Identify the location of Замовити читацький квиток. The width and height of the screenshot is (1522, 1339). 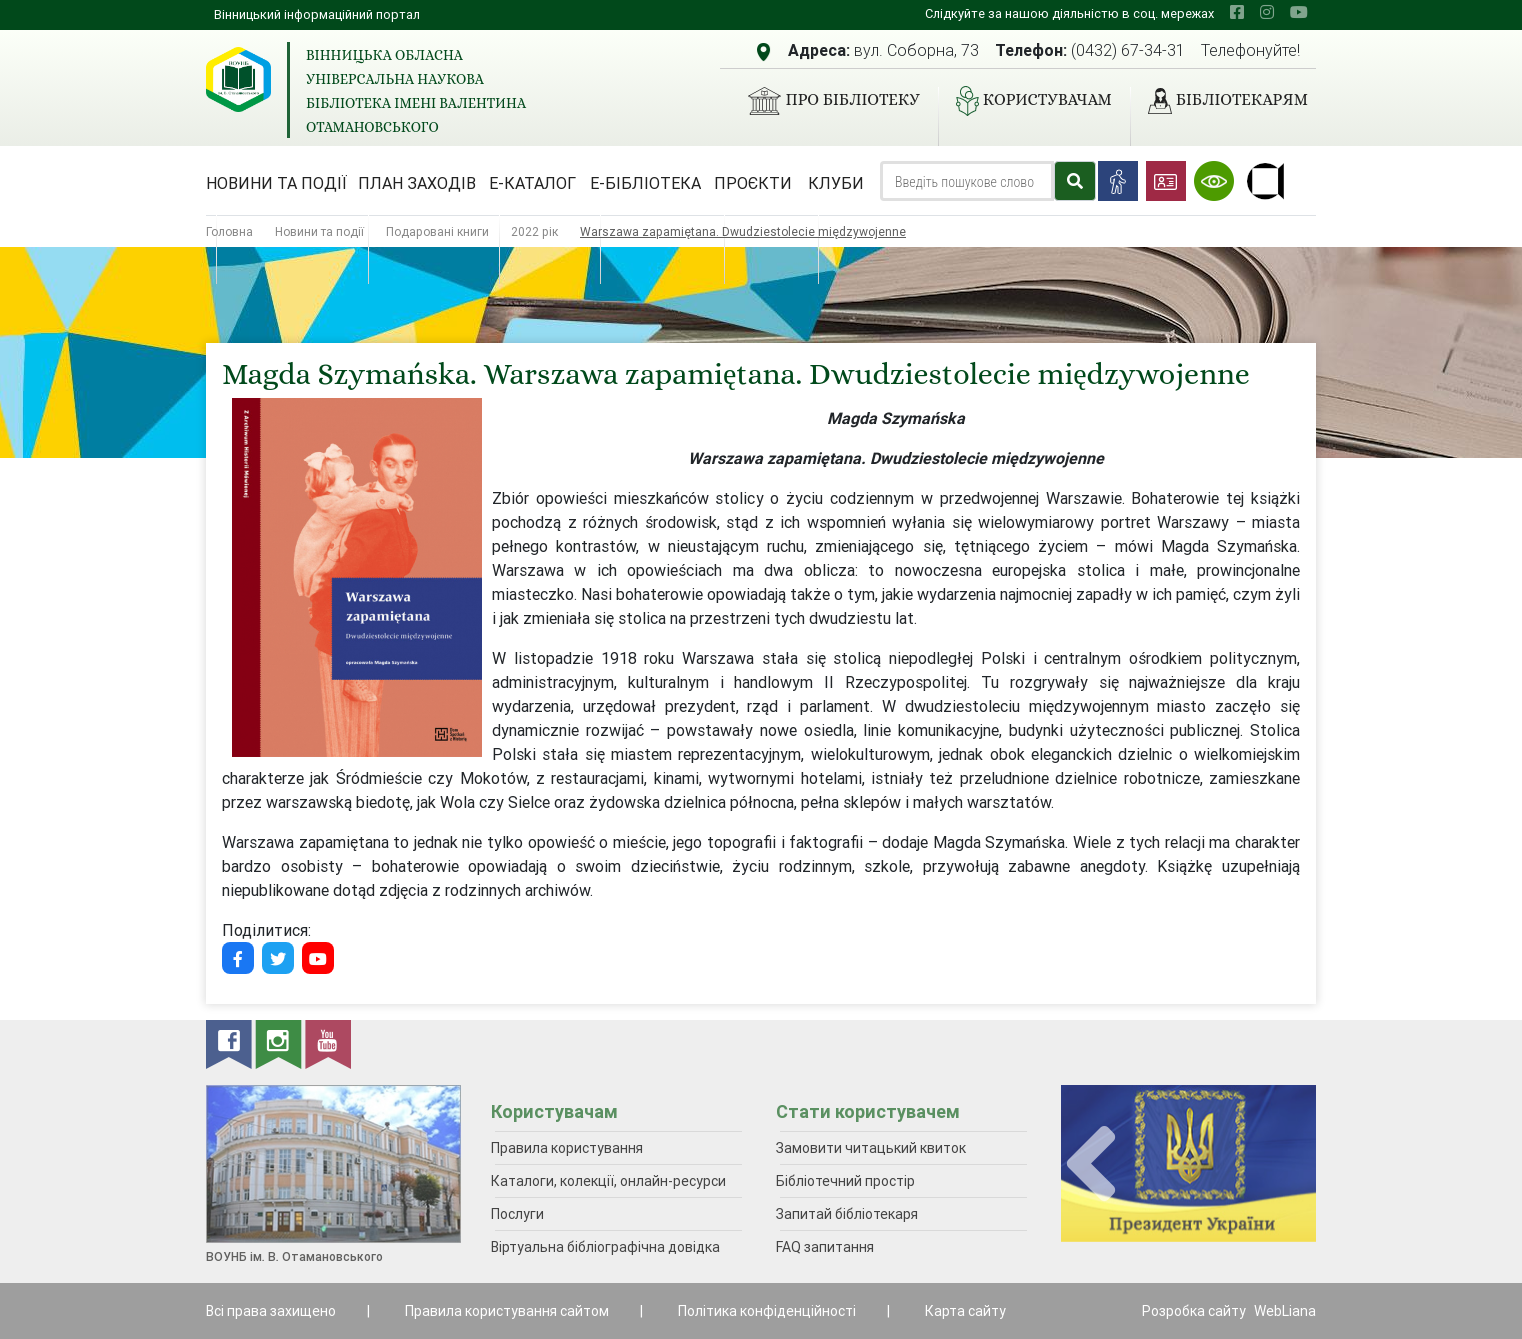
(871, 1148).